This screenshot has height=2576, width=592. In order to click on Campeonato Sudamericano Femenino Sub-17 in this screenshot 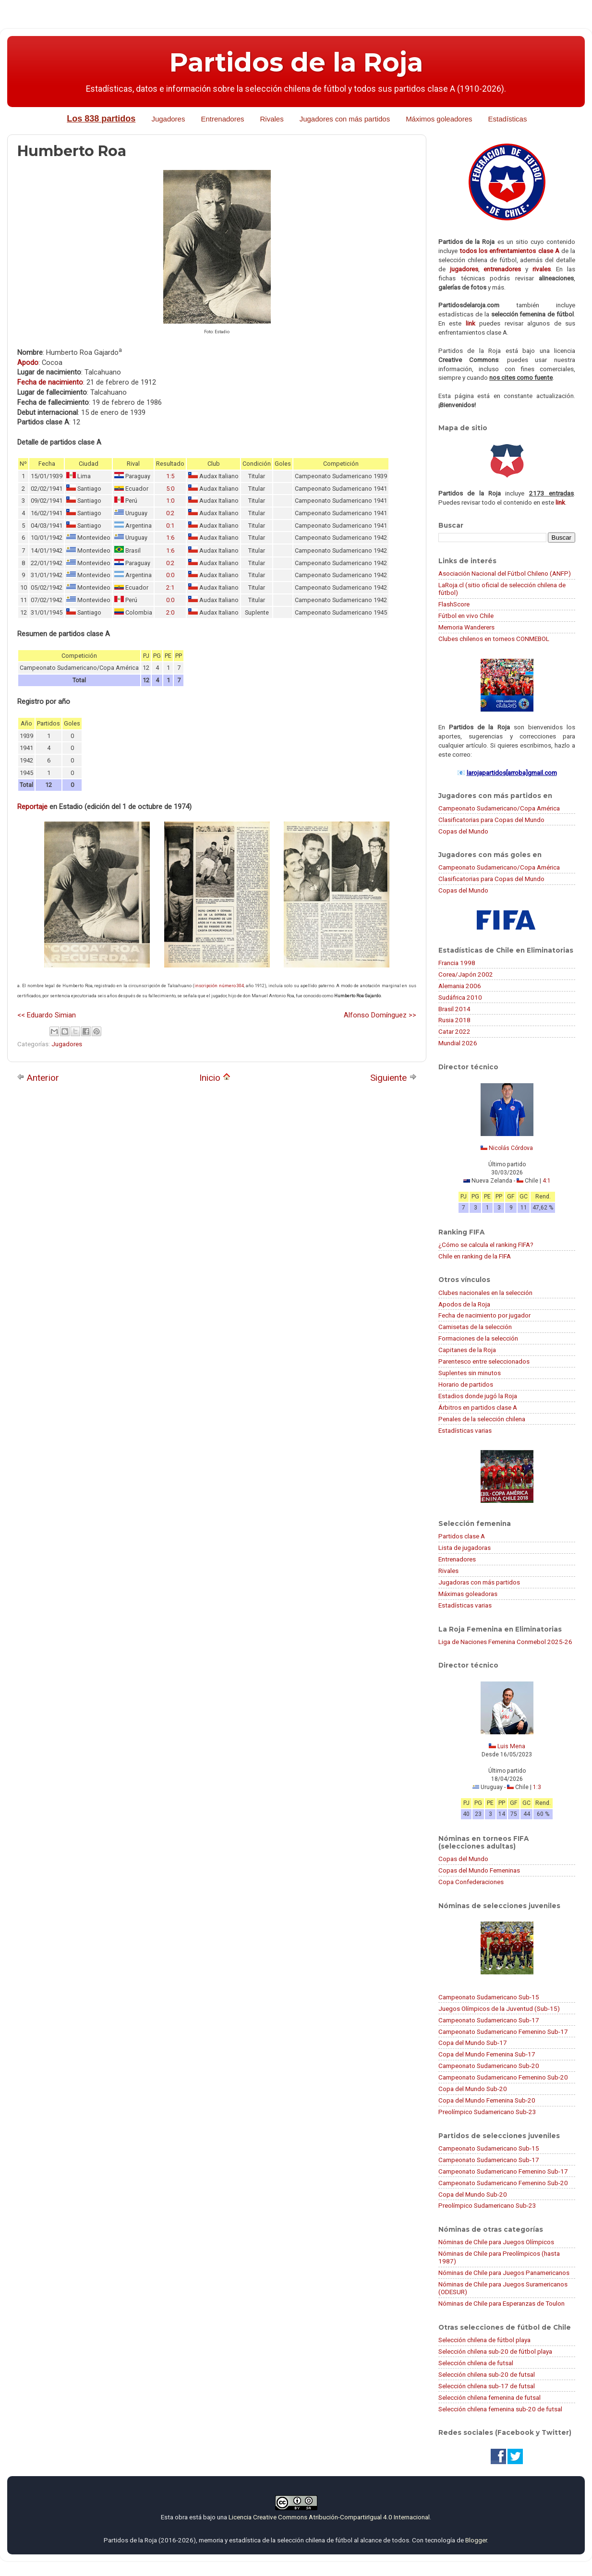, I will do `click(503, 2031)`.